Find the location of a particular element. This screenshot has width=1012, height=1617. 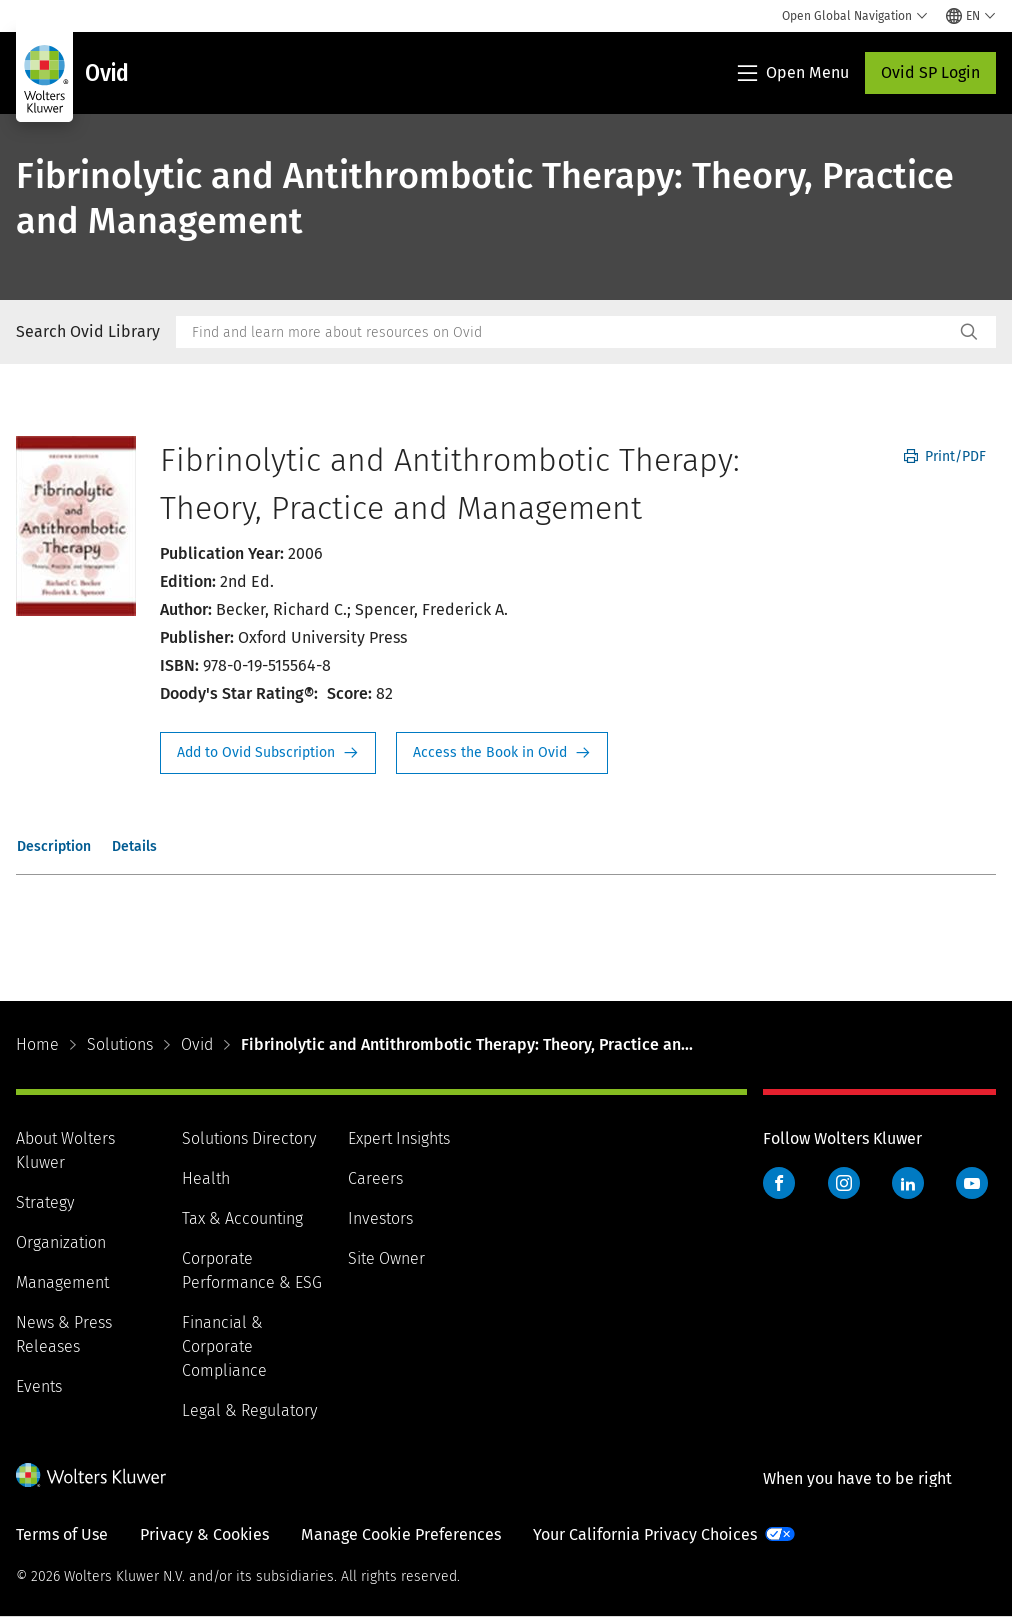

Expert Insights is located at coordinates (399, 1138).